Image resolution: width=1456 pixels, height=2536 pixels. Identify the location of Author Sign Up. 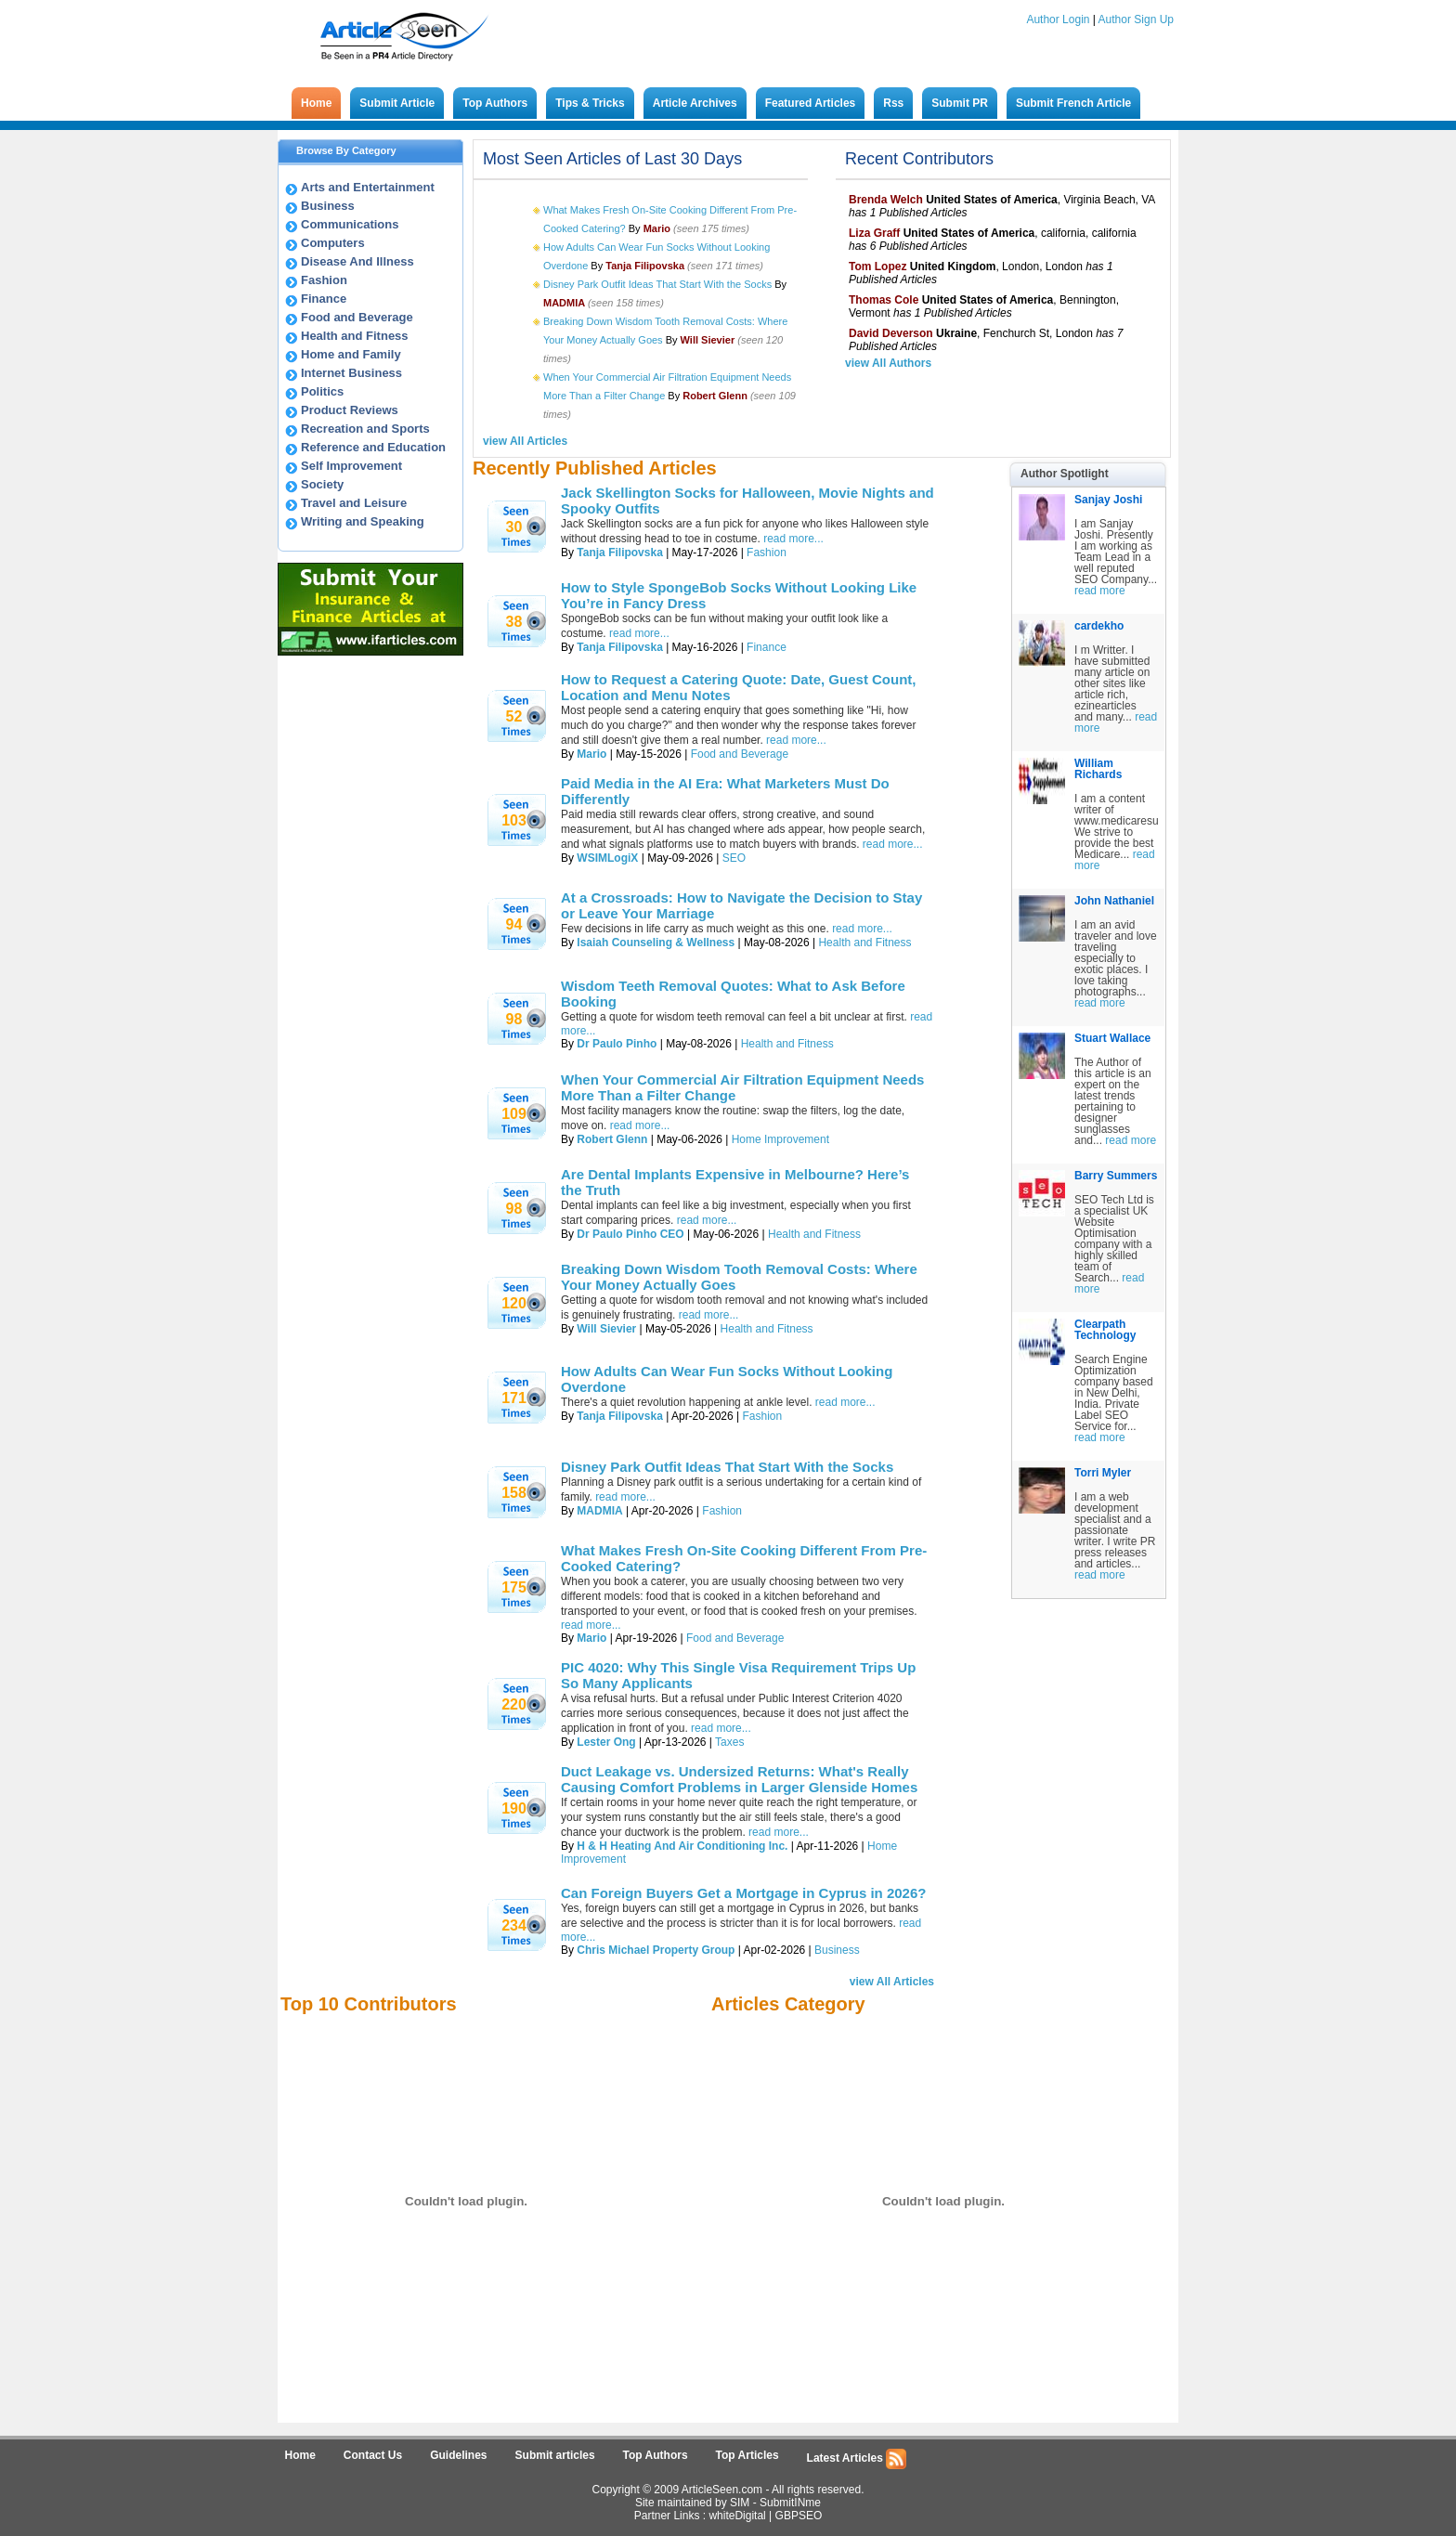
(1136, 19).